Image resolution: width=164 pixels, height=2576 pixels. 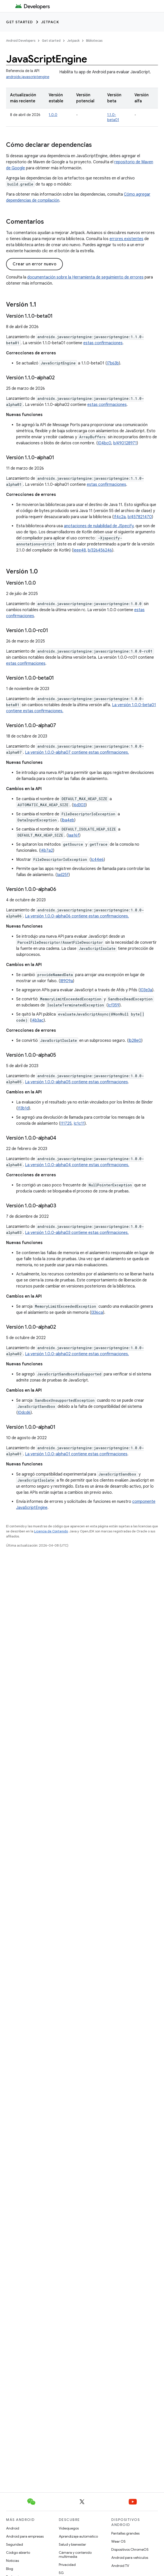 I want to click on estas confirmaciones, so click(x=103, y=343).